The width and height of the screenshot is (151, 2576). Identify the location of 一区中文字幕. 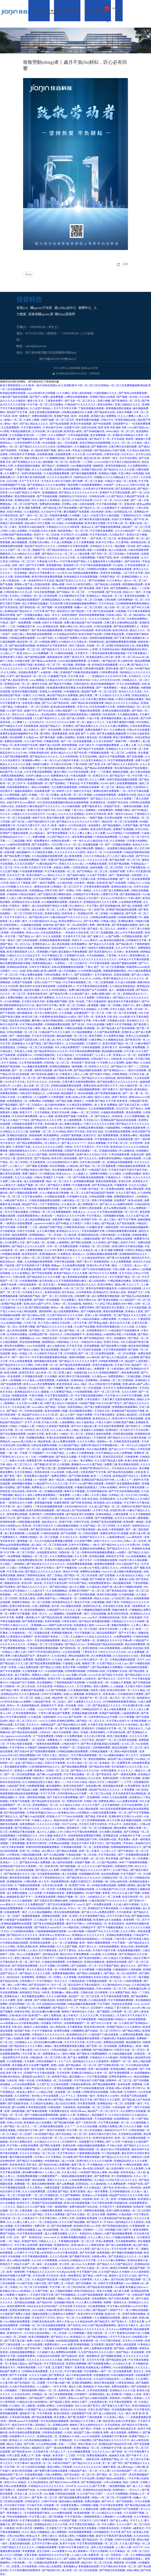
(59, 2386).